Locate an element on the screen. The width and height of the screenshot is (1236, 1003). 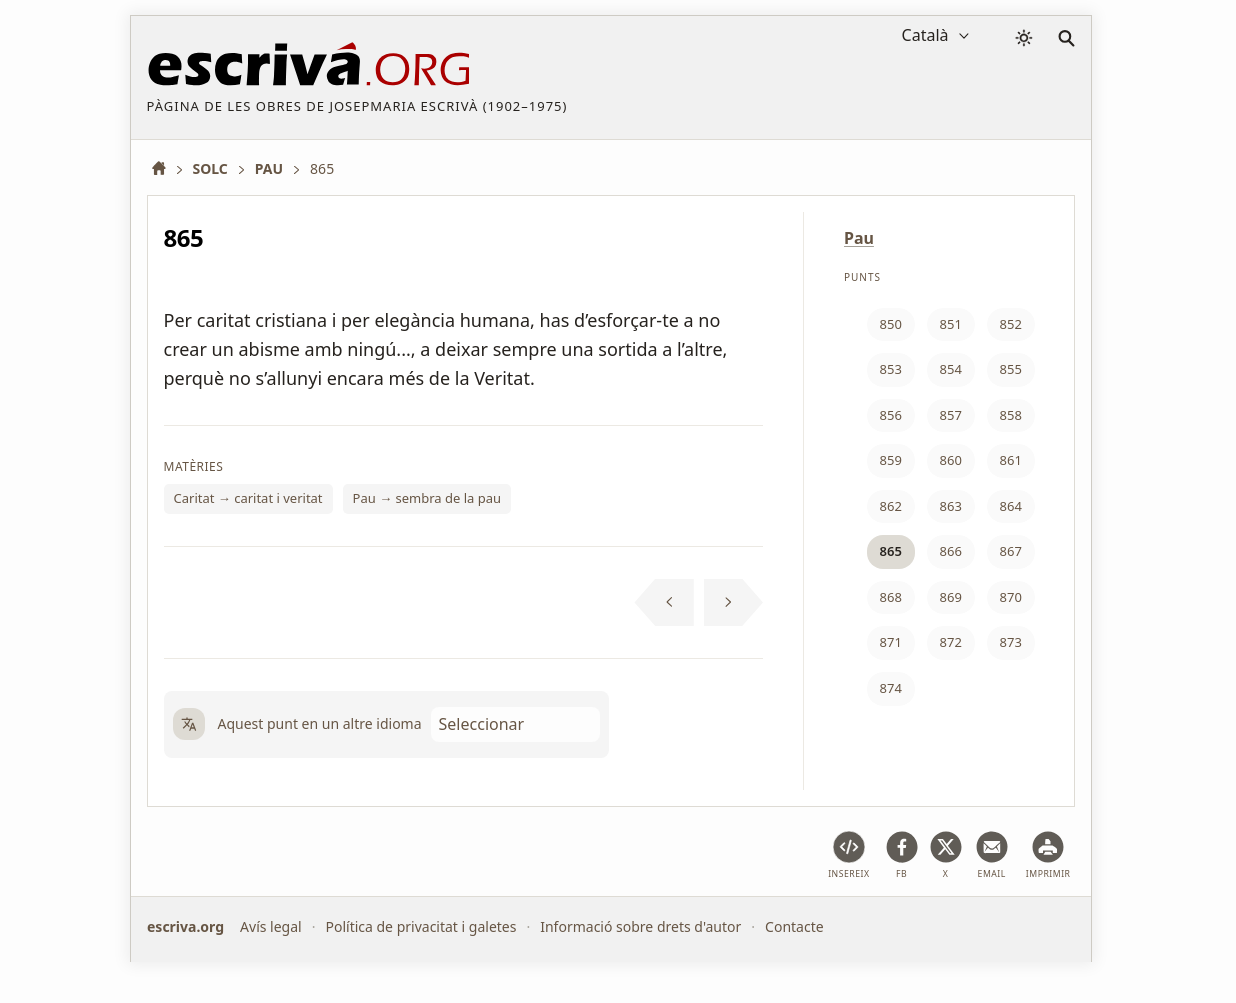
Pau is located at coordinates (859, 238).